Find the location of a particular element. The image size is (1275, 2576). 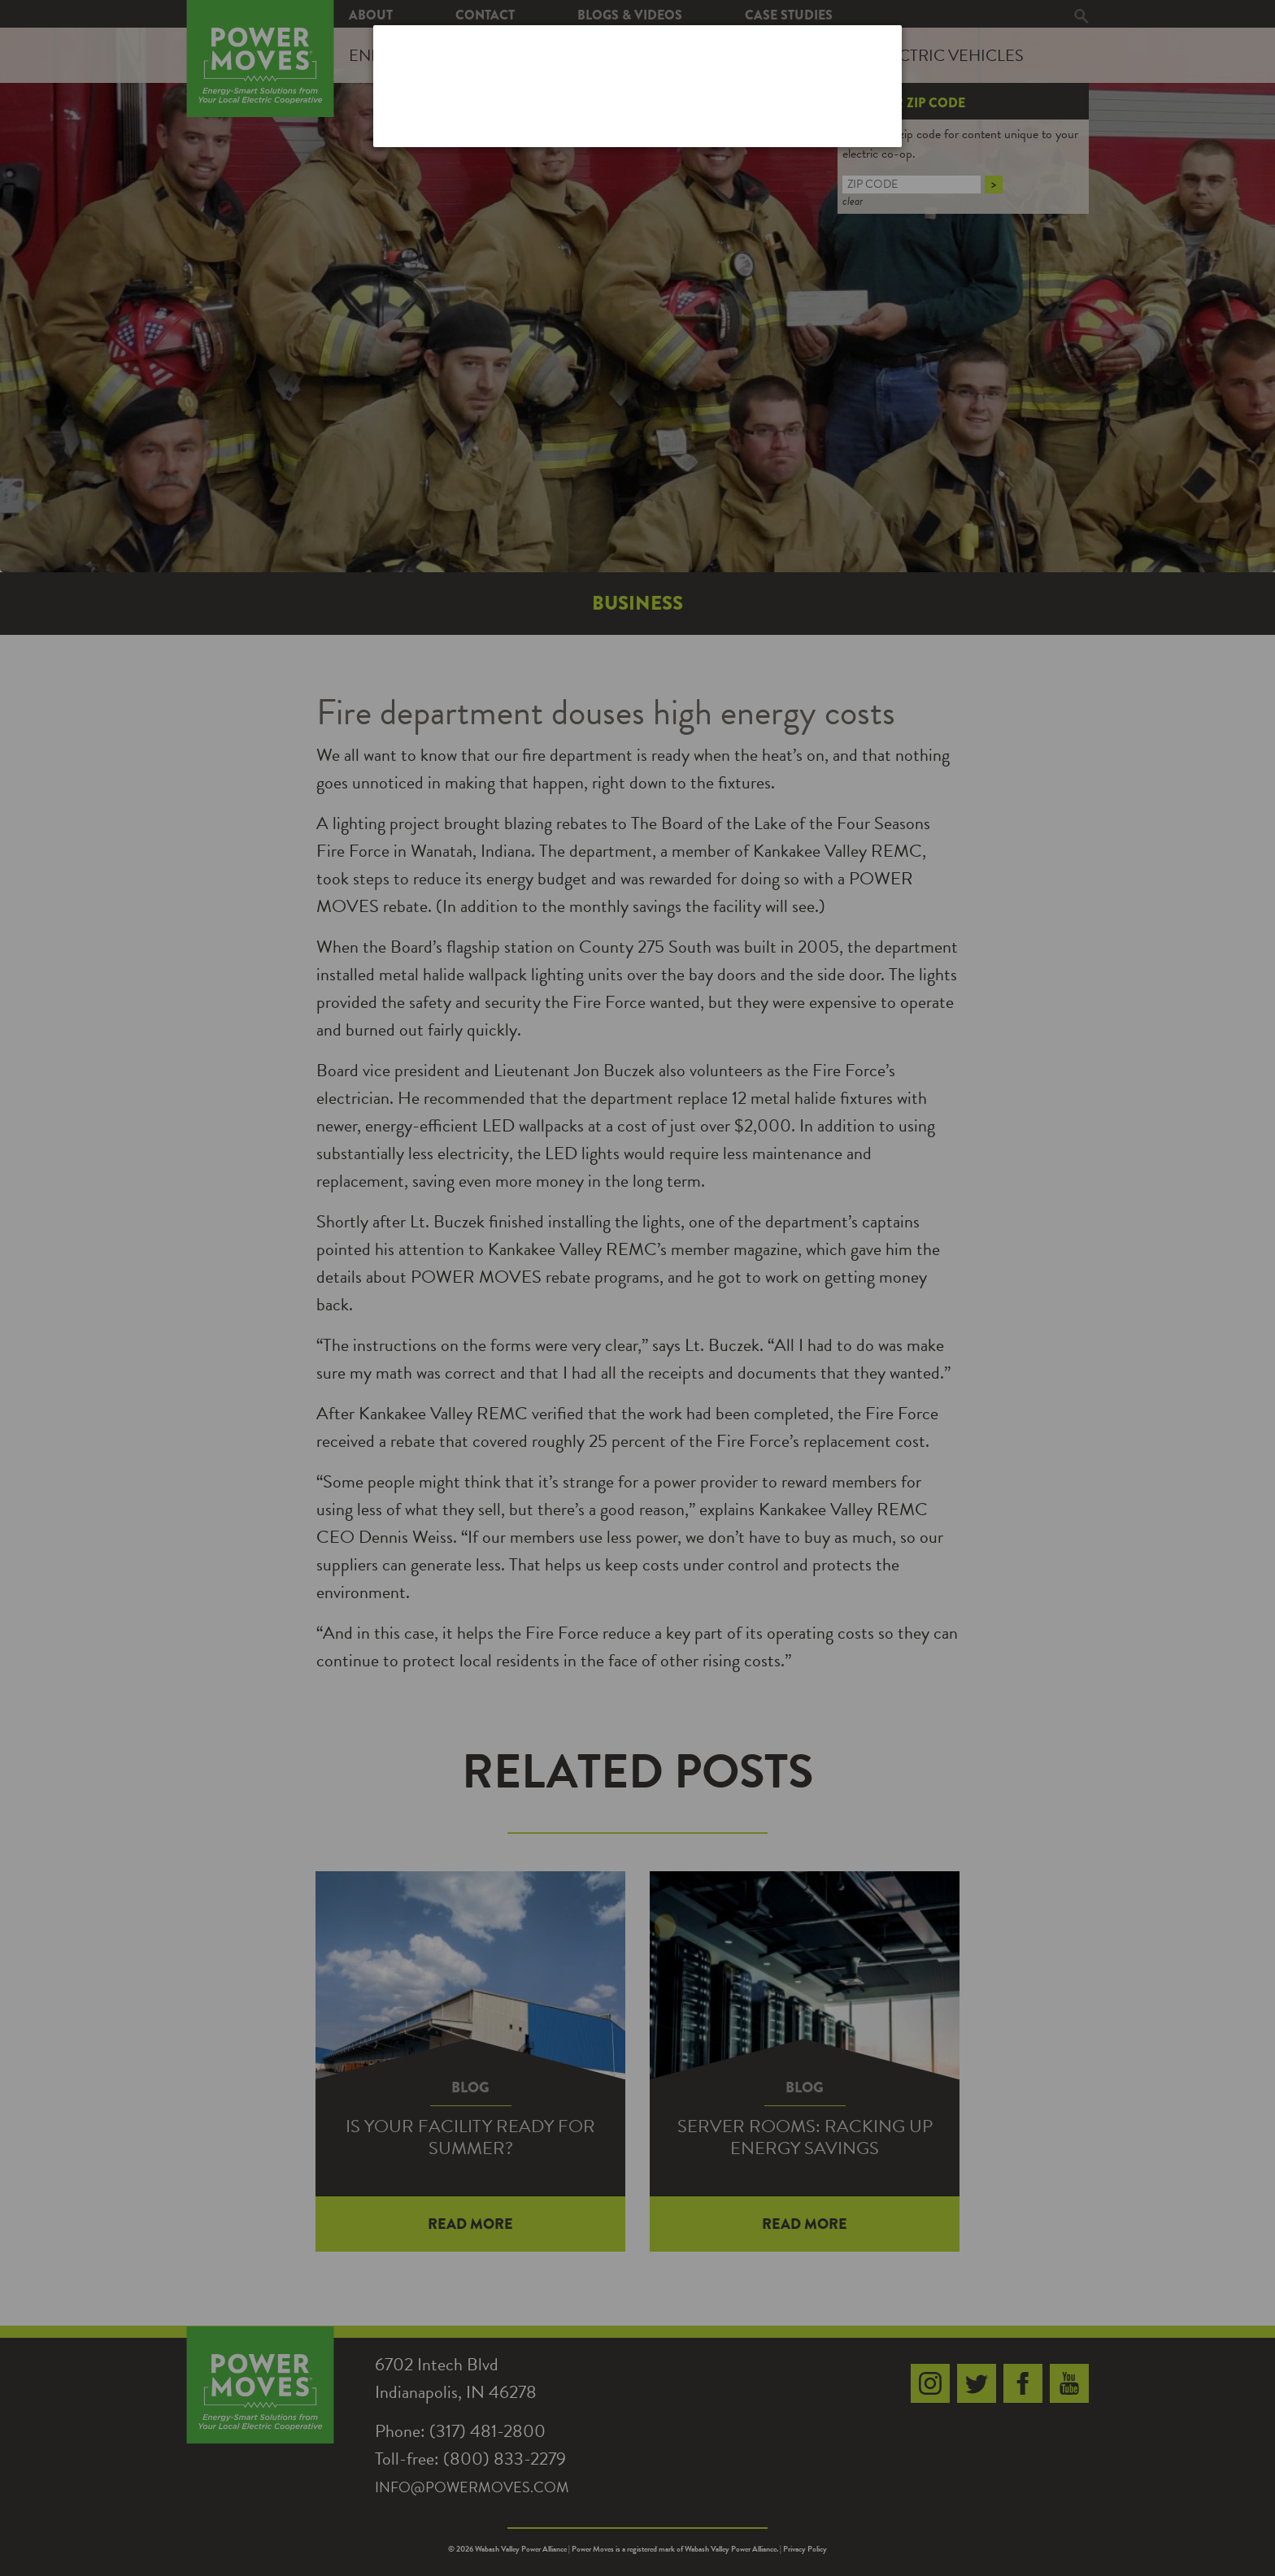

[dialog] is located at coordinates (637, 85).